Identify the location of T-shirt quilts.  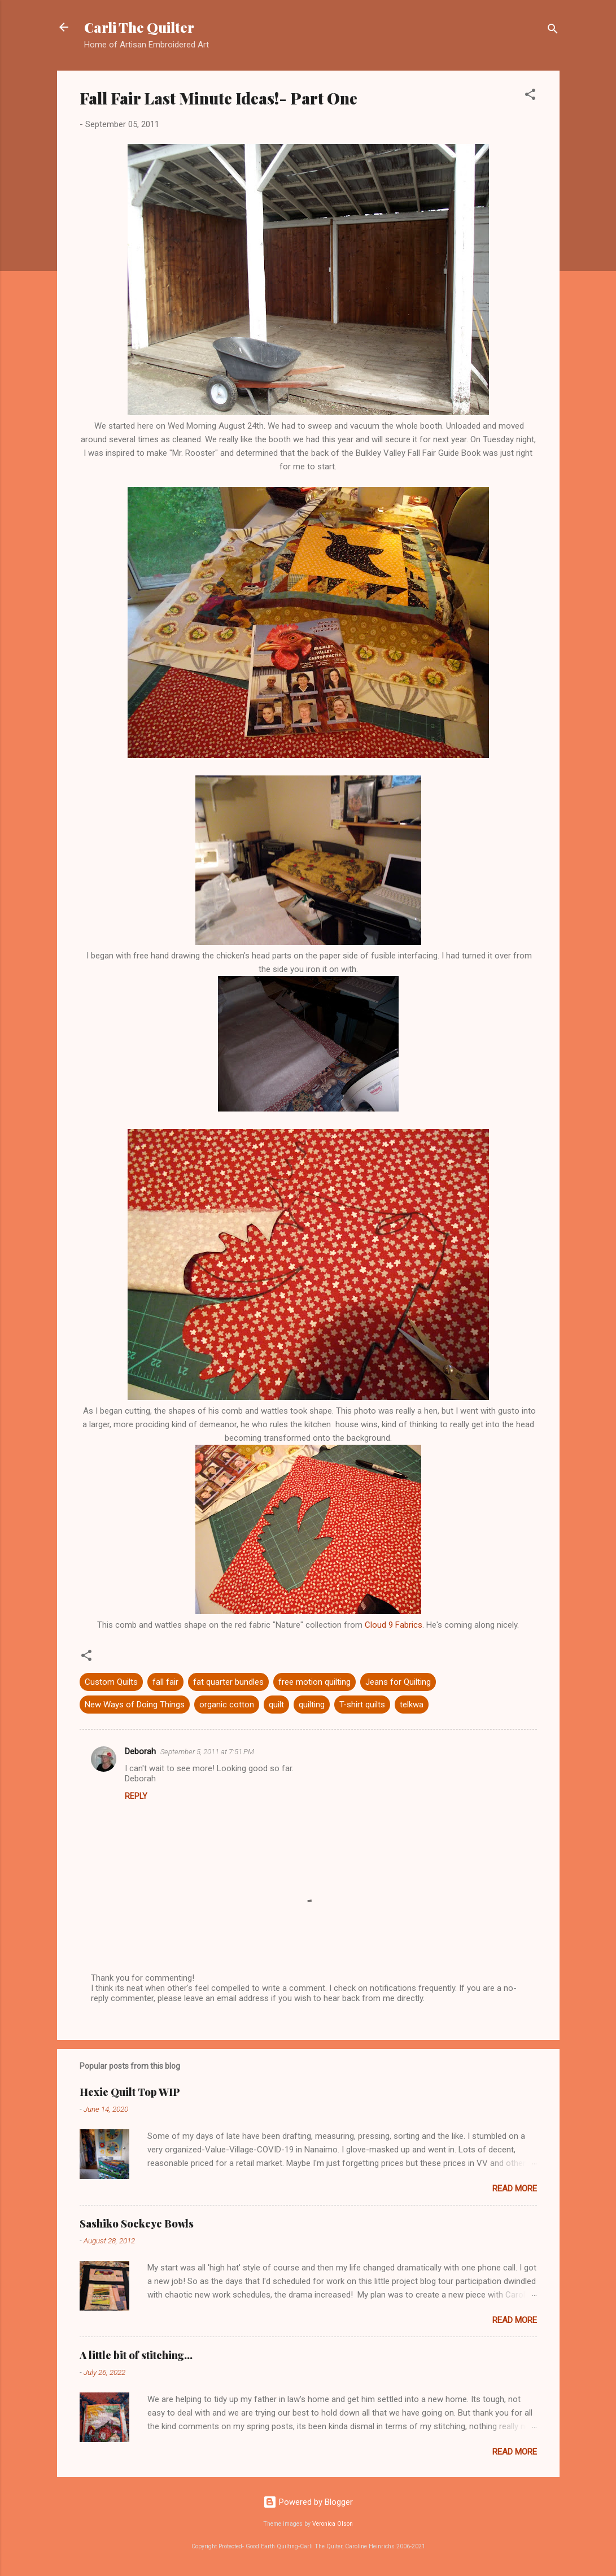
(362, 1704).